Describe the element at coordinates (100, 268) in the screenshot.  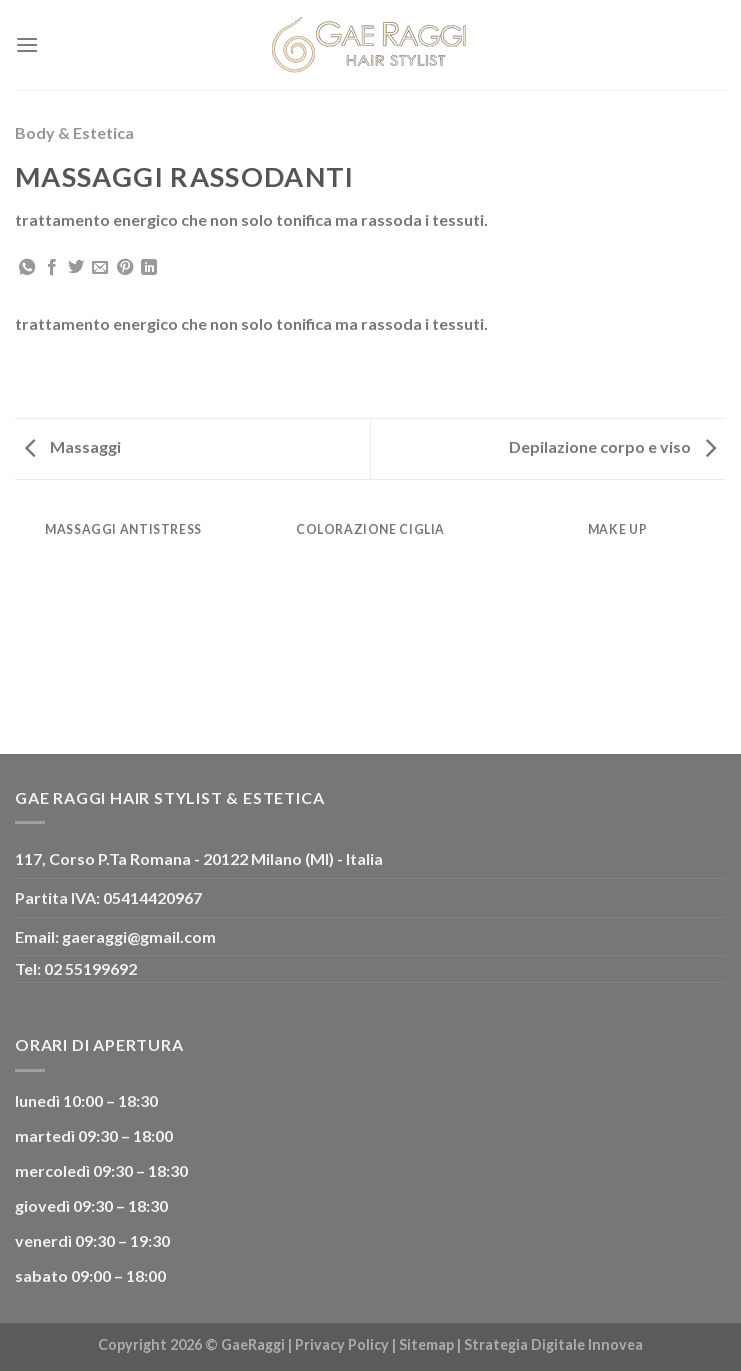
I see `[Invia per email ad un Amico]` at that location.